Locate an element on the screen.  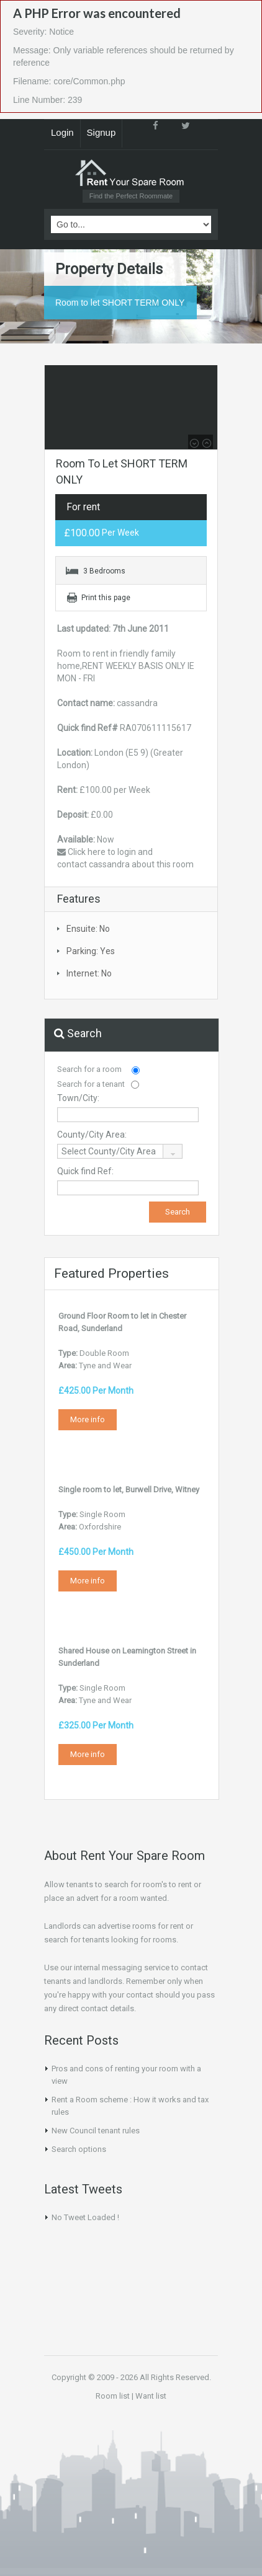
Want list is located at coordinates (150, 2396).